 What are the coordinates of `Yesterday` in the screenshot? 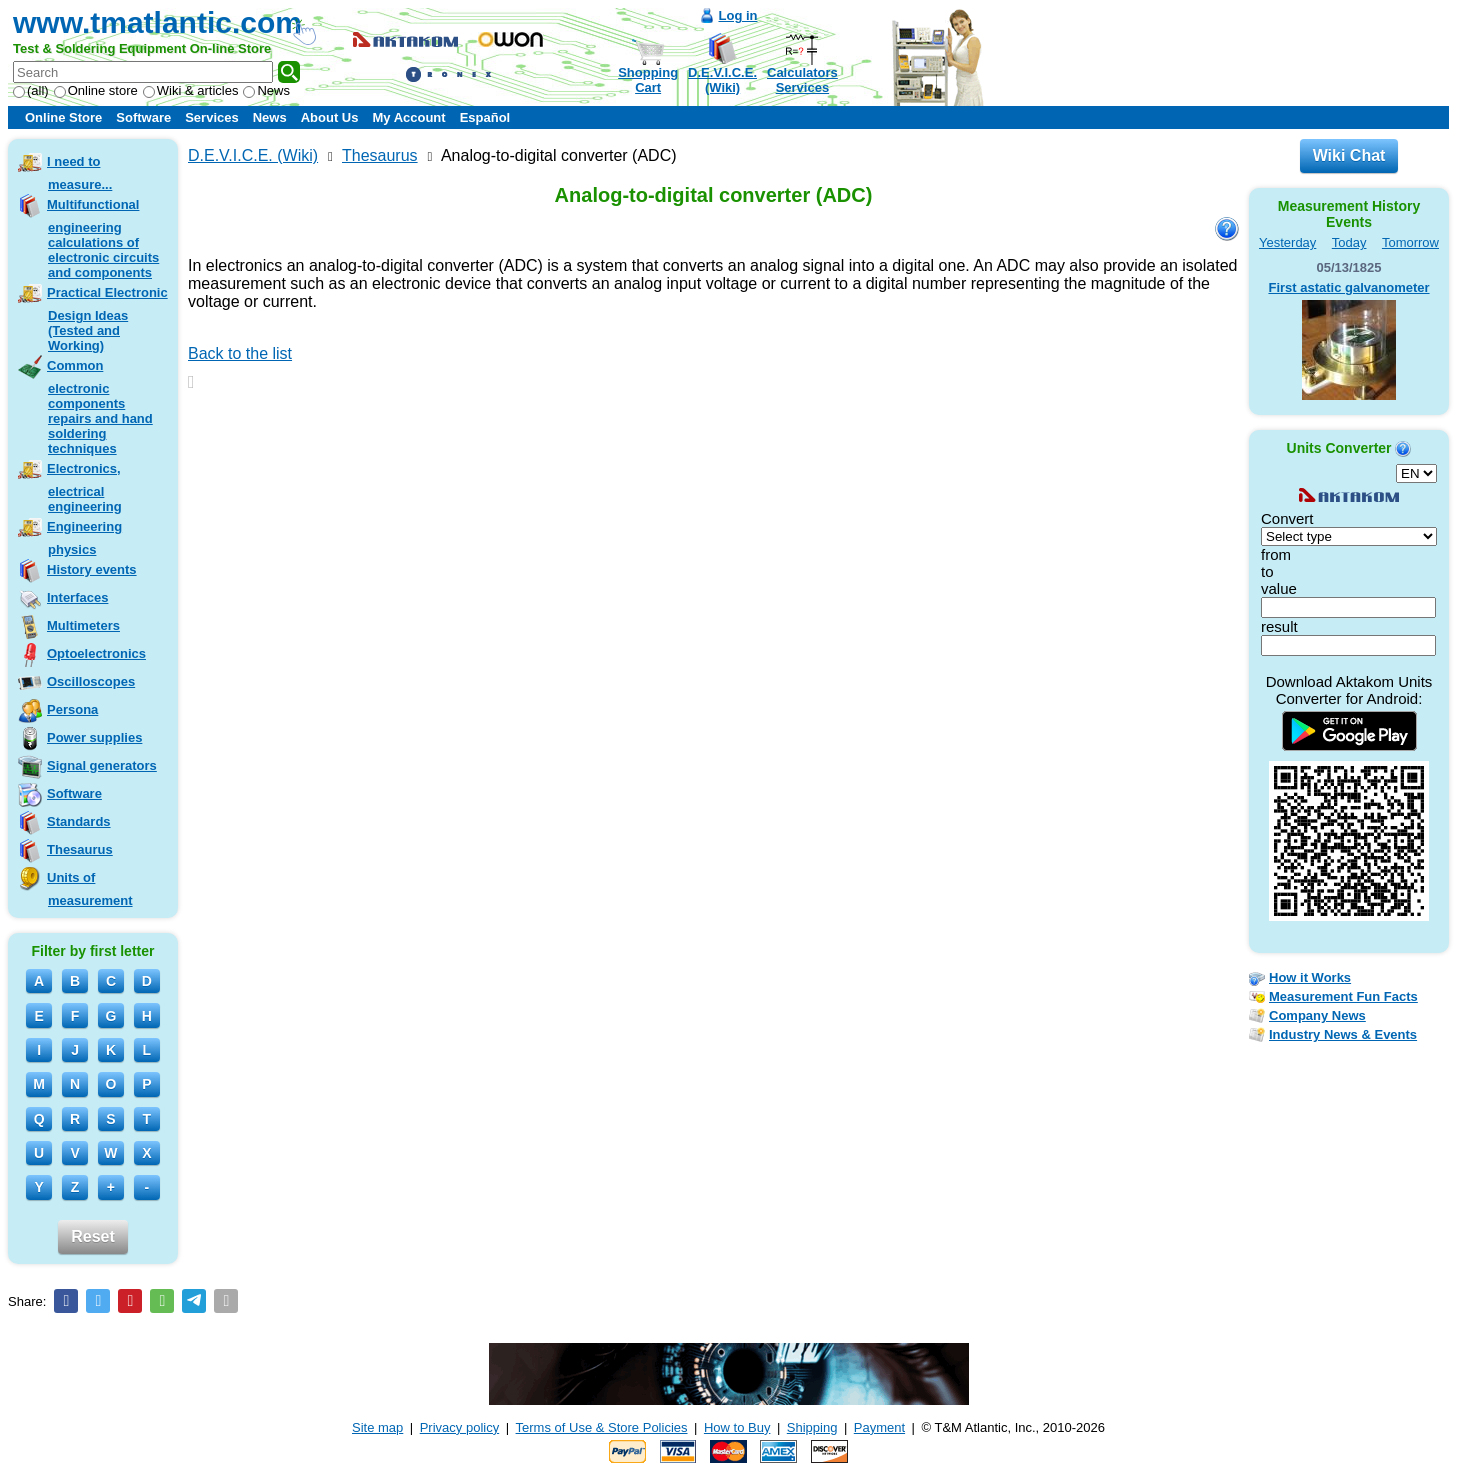 It's located at (1287, 242).